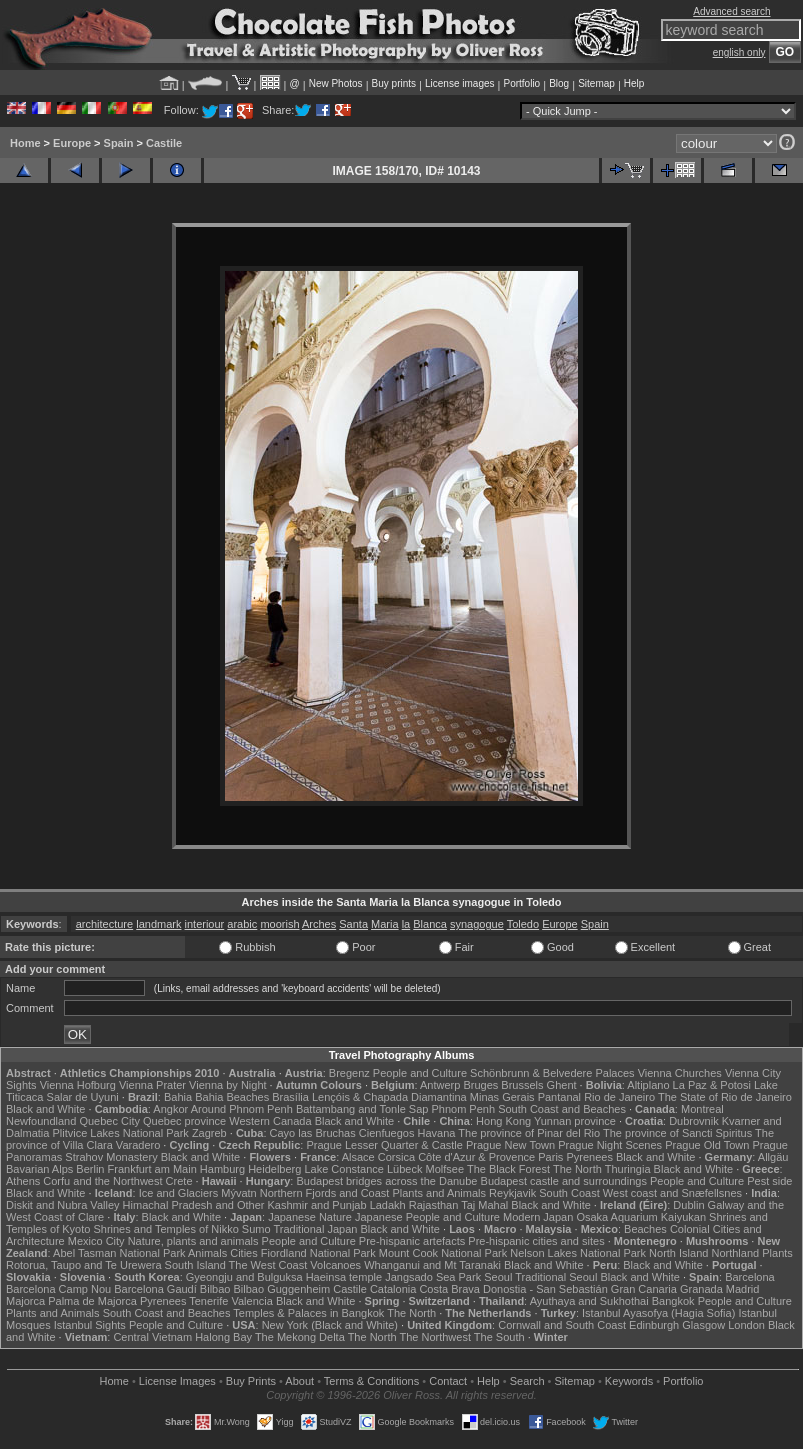 This screenshot has width=803, height=1449. I want to click on South Coast and Beaches, so click(562, 1109).